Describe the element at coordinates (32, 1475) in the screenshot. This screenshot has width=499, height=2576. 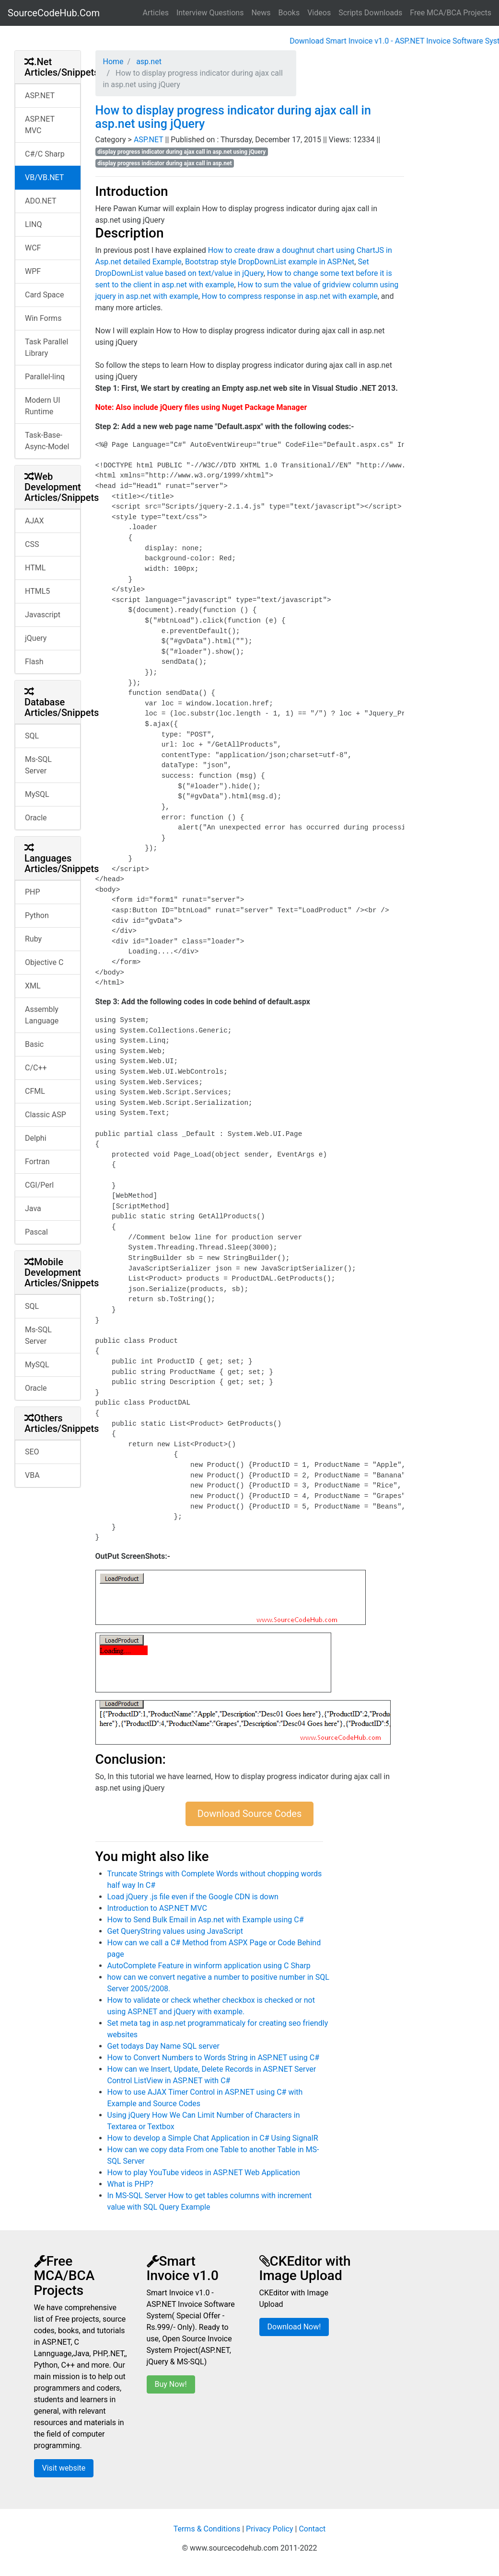
I see `VBA` at that location.